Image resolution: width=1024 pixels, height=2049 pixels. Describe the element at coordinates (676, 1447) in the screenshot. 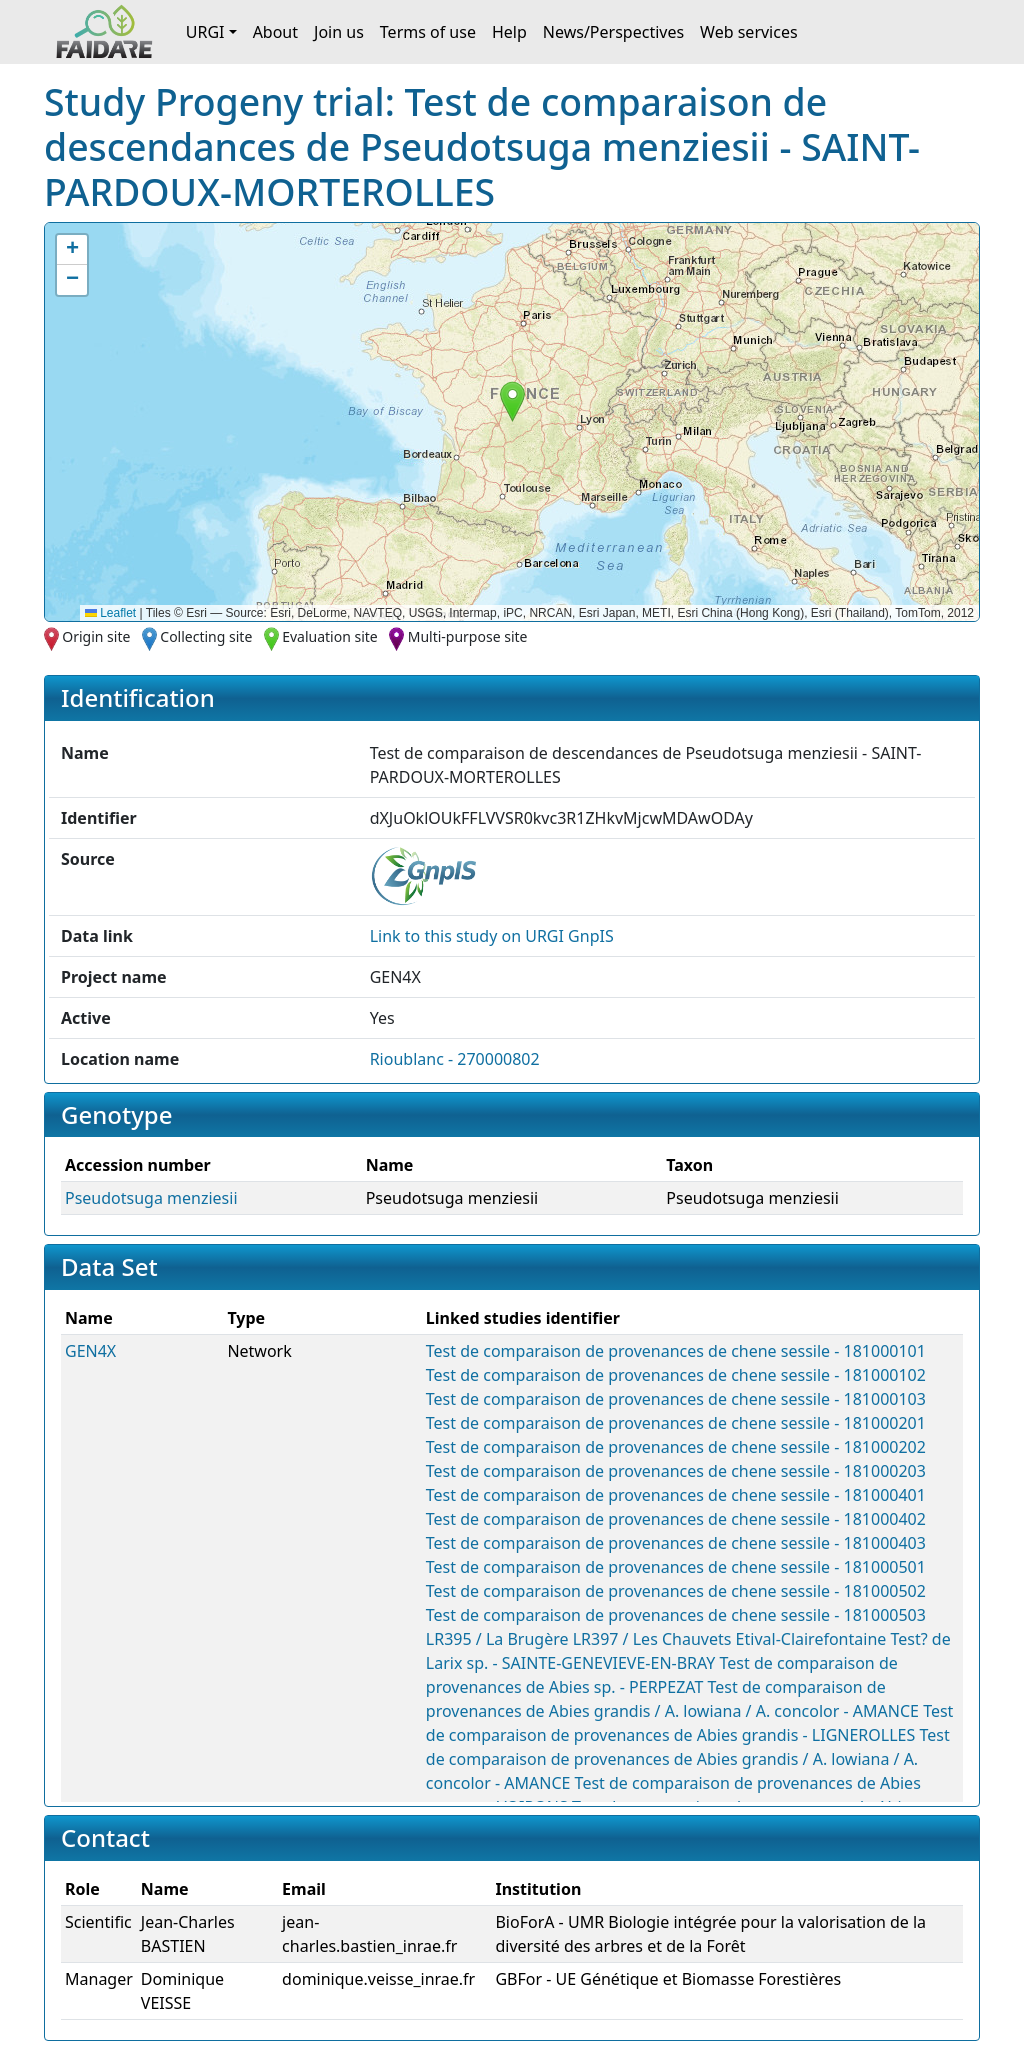

I see `Test de comparaison de provenances de chene sessile - 181000202` at that location.